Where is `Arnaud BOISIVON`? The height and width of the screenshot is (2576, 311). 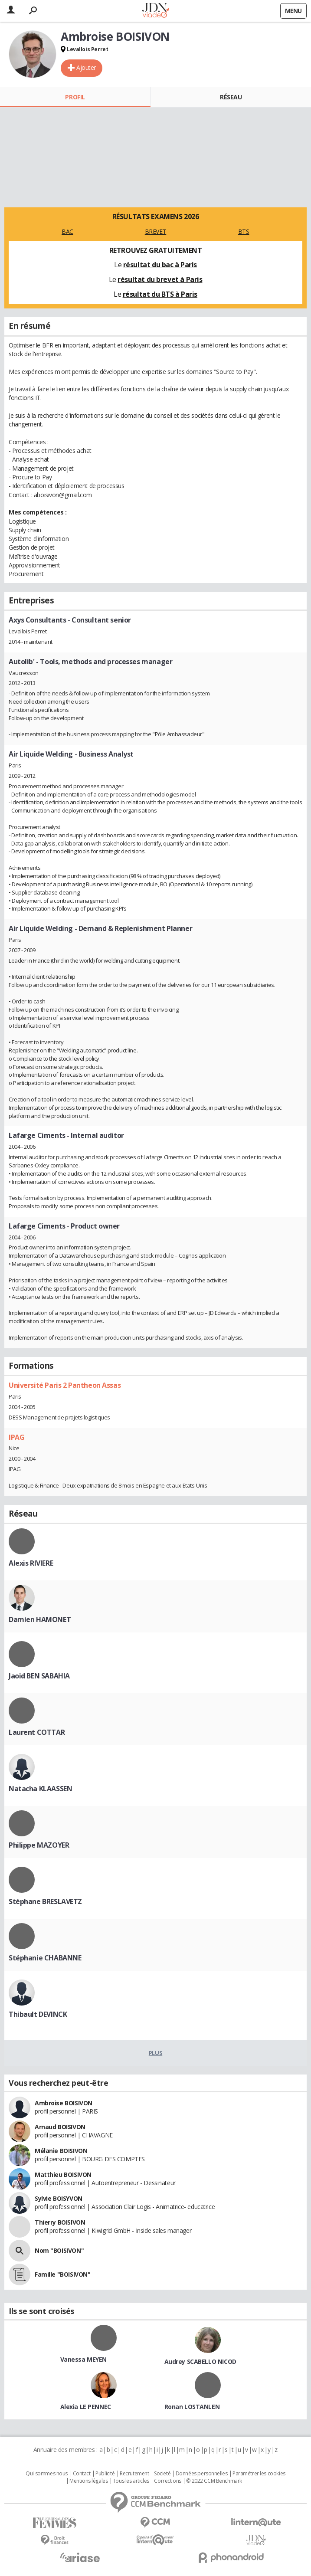 Arnaud BOISIVON is located at coordinates (60, 2127).